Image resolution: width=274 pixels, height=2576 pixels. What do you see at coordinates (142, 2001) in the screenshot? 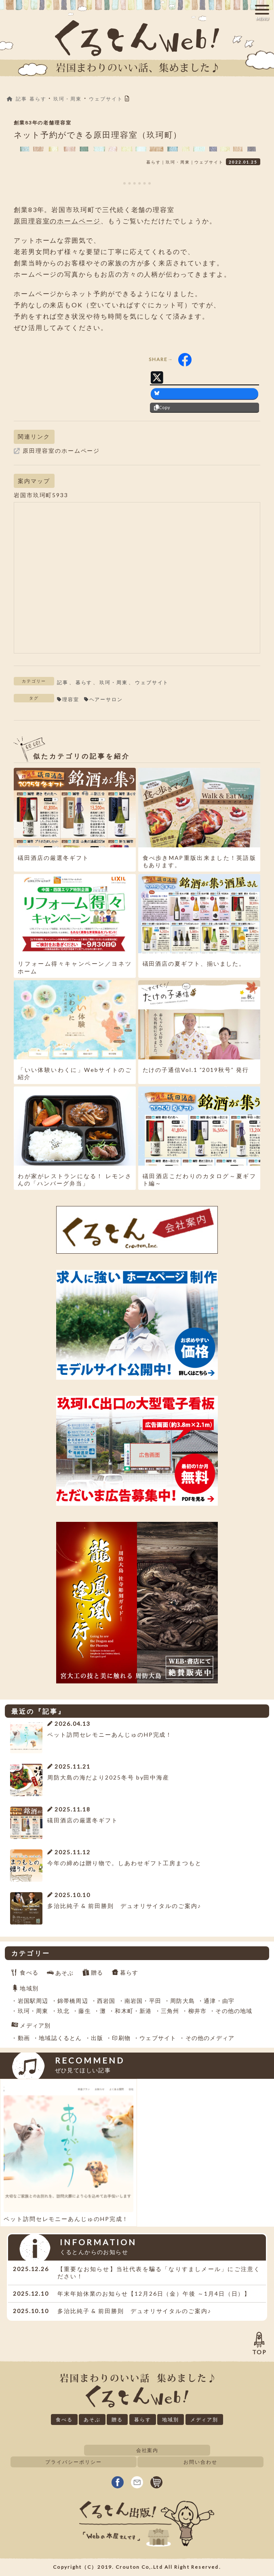
I see `南岩国・平田` at bounding box center [142, 2001].